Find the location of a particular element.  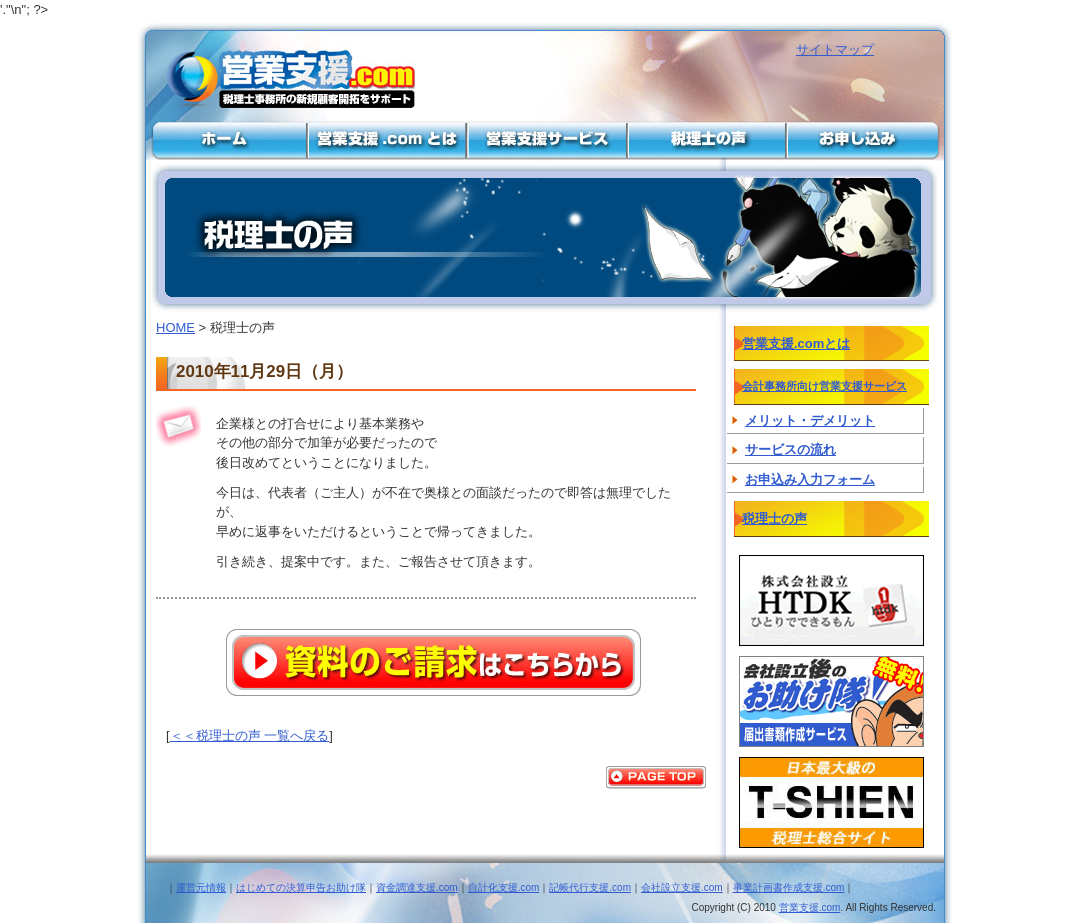

会社設立支援.com is located at coordinates (682, 887).